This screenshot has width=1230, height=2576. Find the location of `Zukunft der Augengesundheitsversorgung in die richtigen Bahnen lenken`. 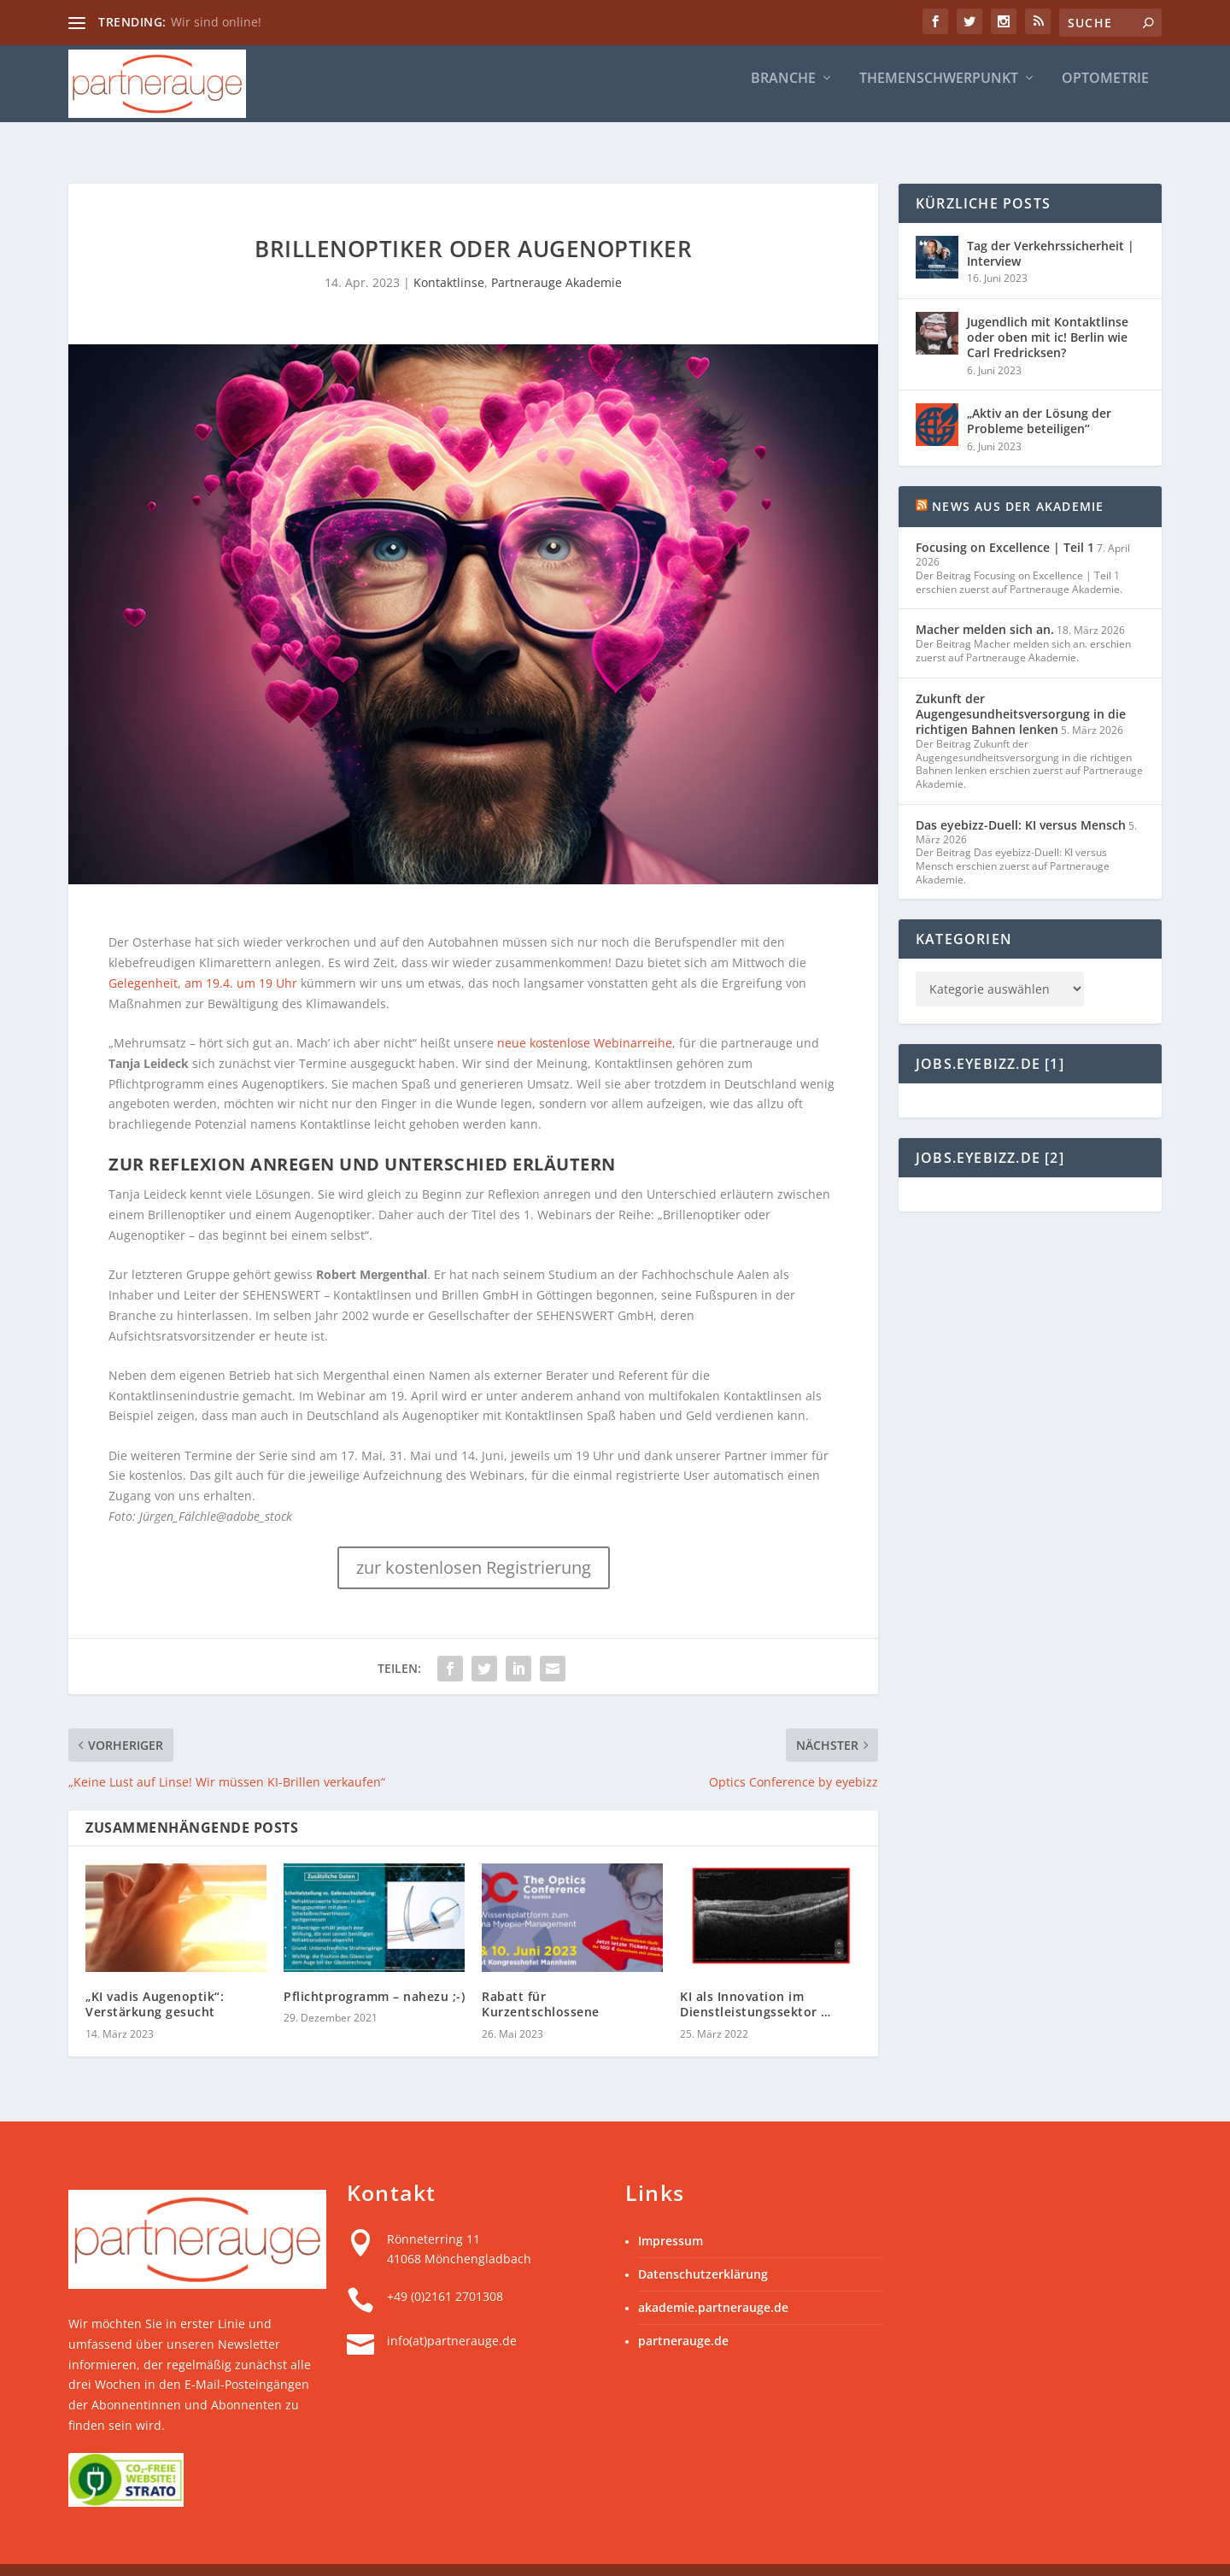

Zukunft der Augengesundheitsversorgung in die richtigen Bahnen lenken is located at coordinates (1021, 686).